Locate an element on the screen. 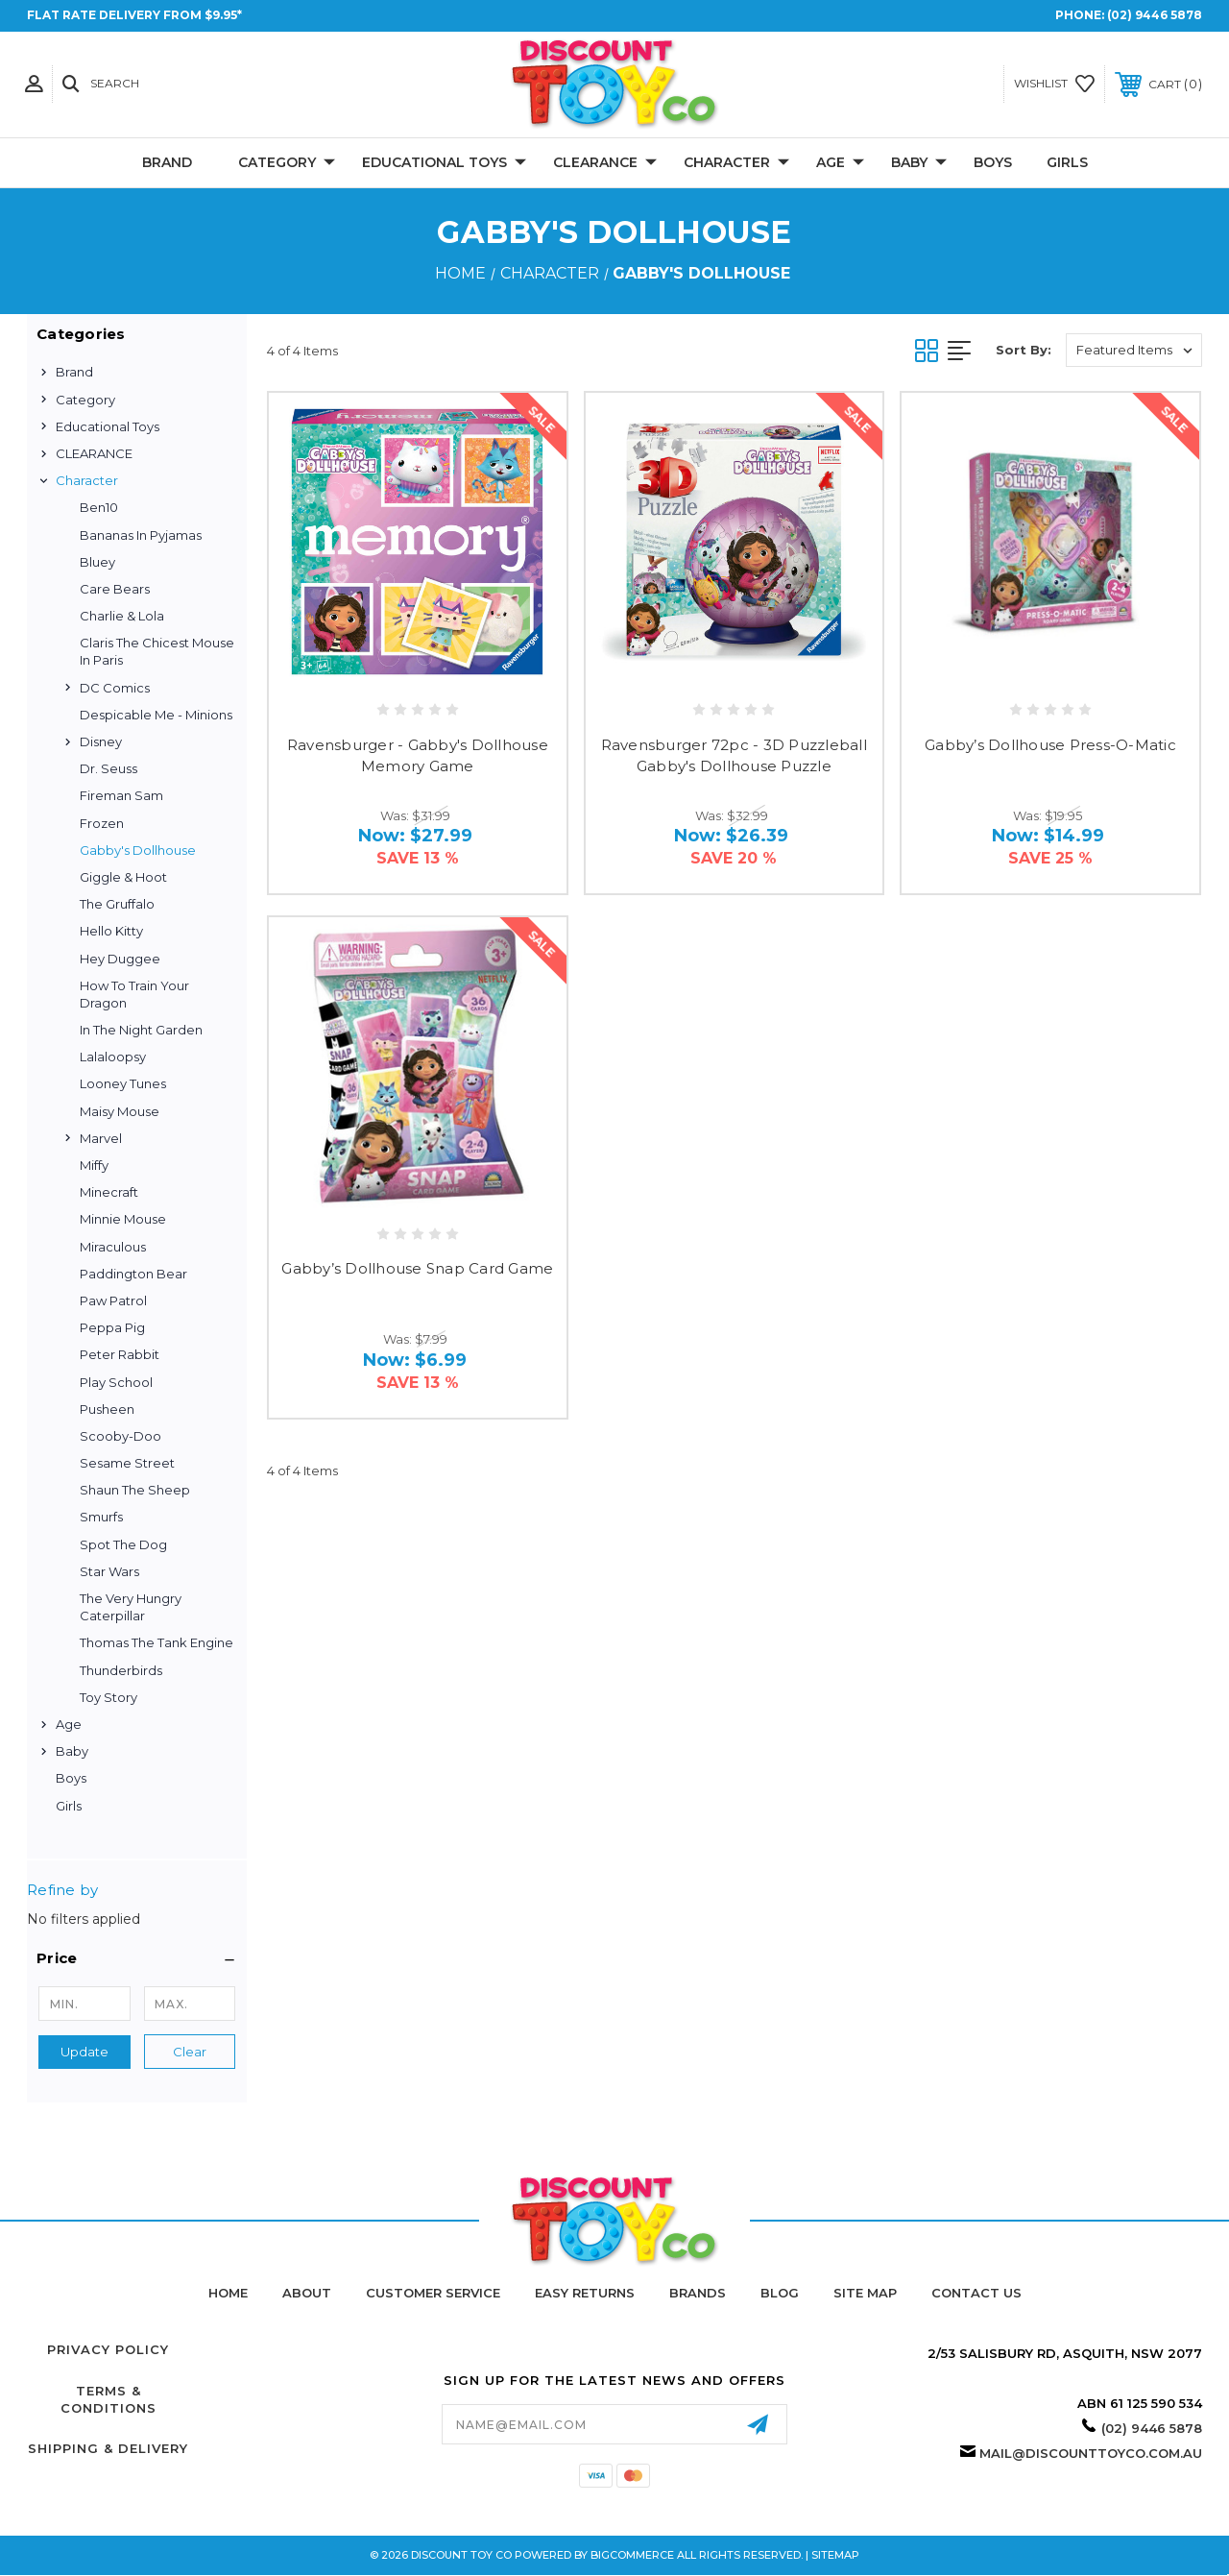 The width and height of the screenshot is (1229, 2576). Giggle & Hoot is located at coordinates (123, 877).